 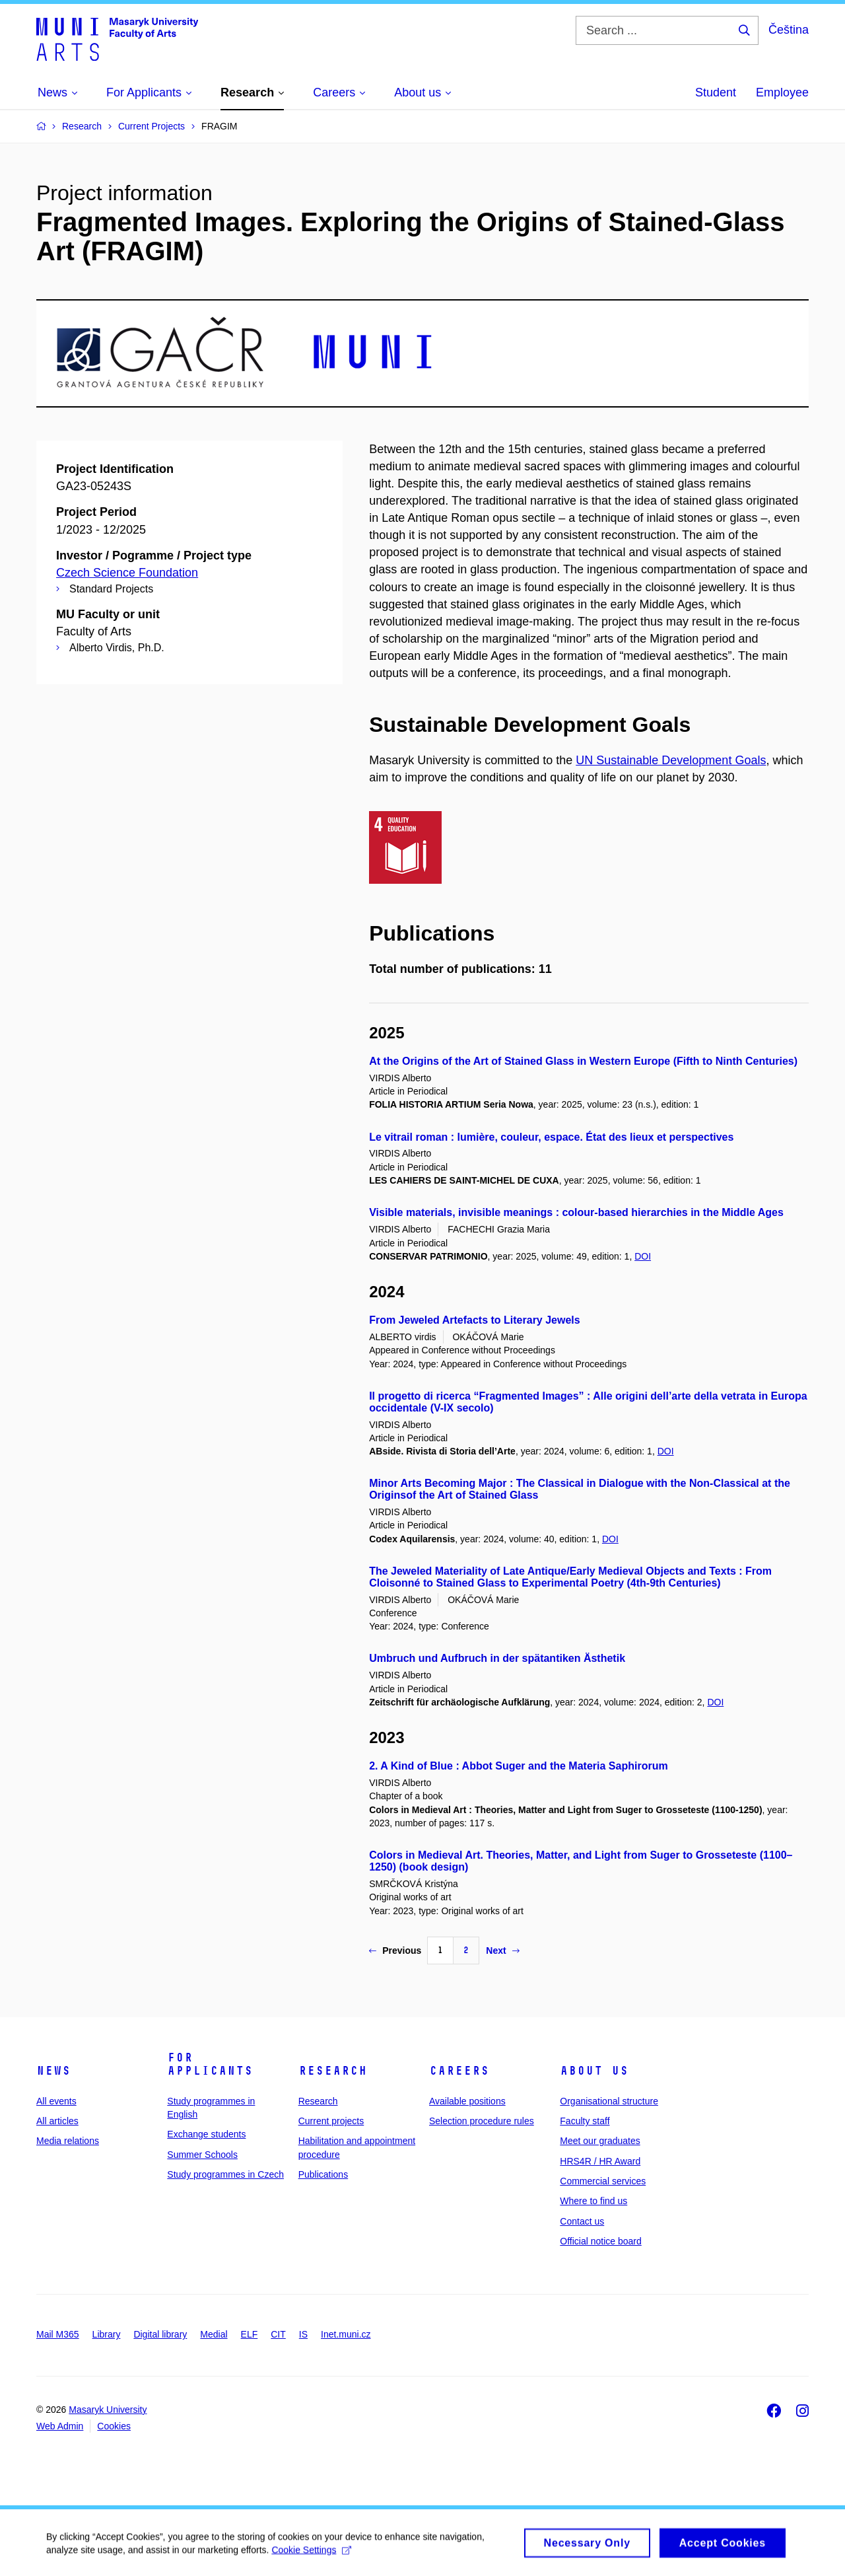 I want to click on Official notice board, so click(x=600, y=2241).